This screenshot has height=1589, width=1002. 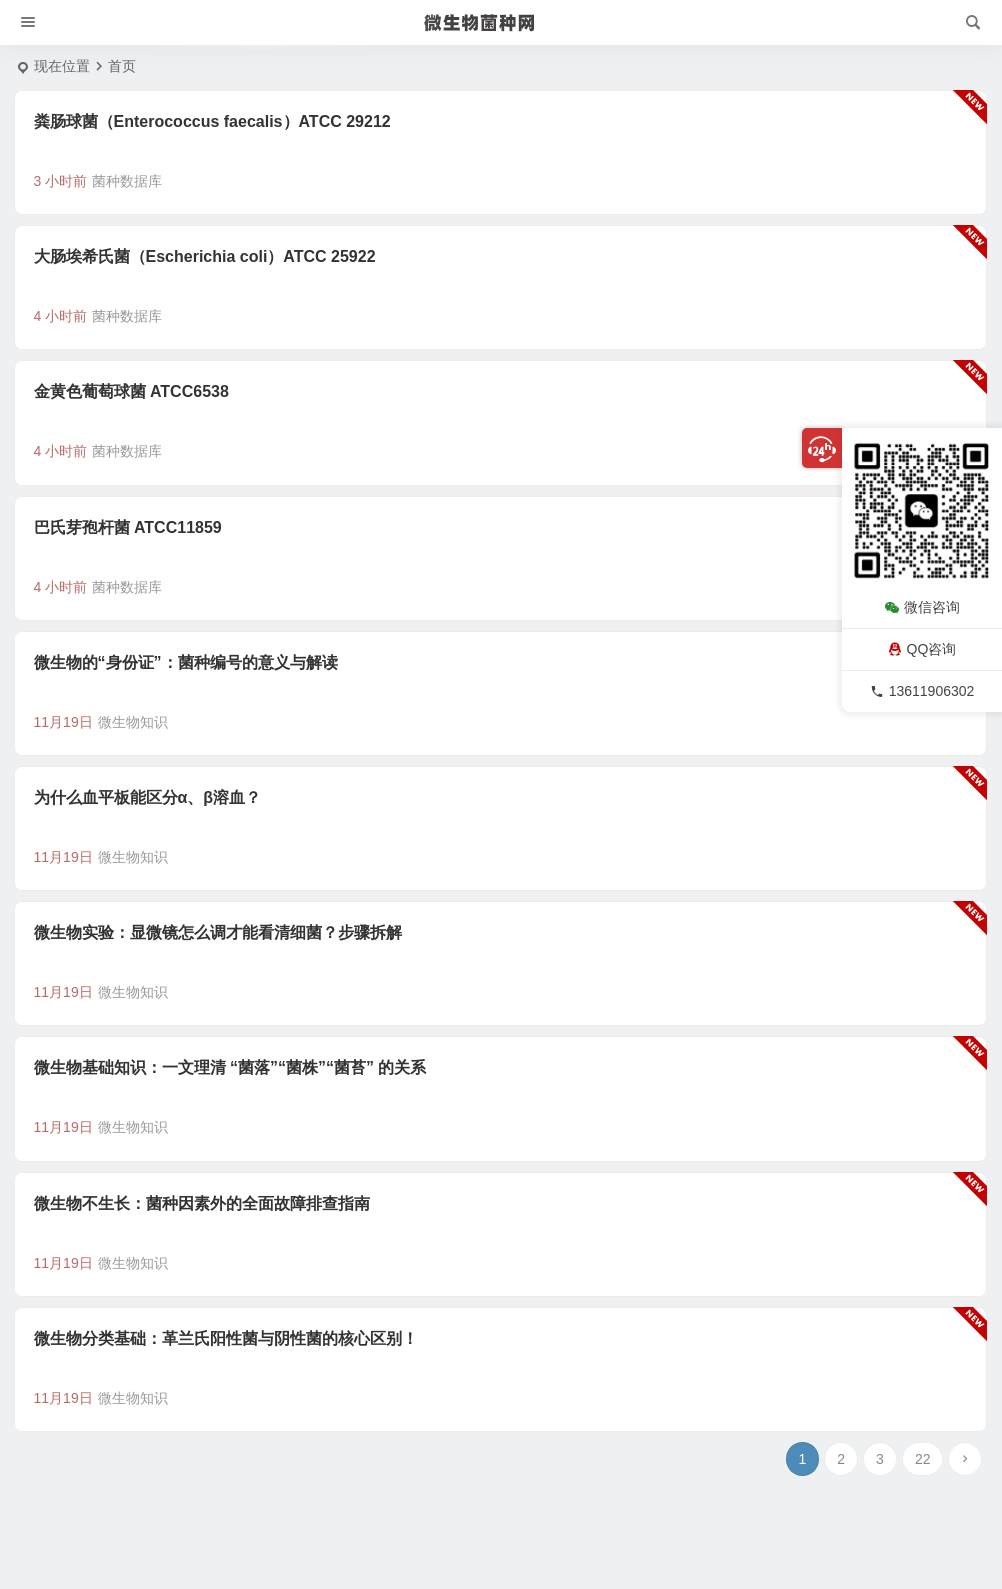 What do you see at coordinates (133, 722) in the screenshot?
I see `微生物知识` at bounding box center [133, 722].